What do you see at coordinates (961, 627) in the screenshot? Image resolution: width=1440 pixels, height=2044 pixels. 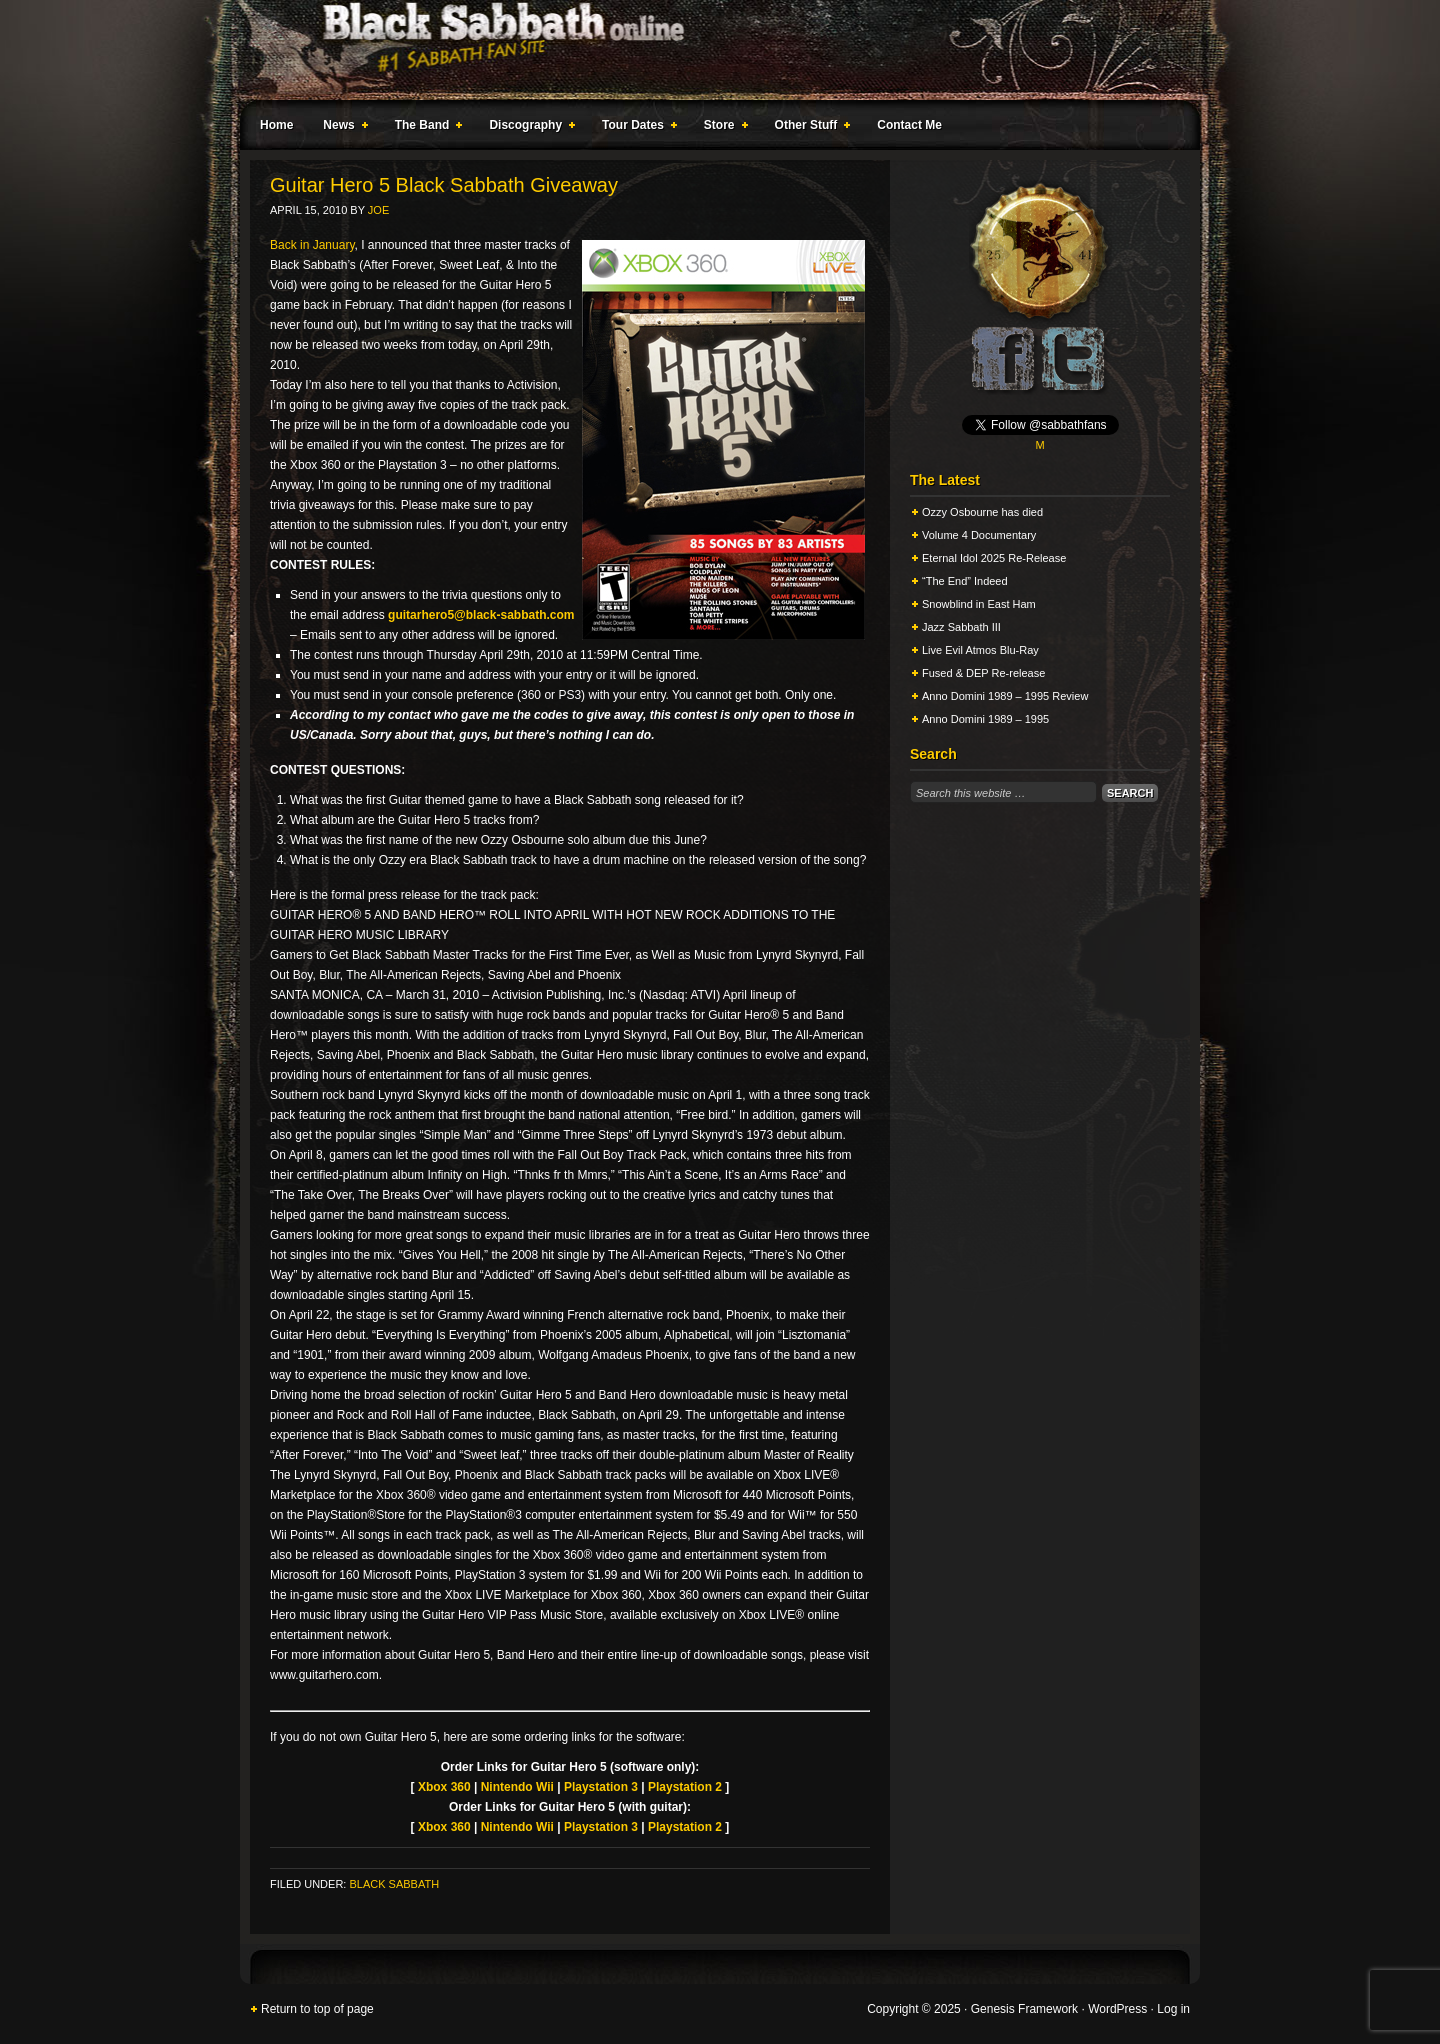 I see `Jazz Sabbath III` at bounding box center [961, 627].